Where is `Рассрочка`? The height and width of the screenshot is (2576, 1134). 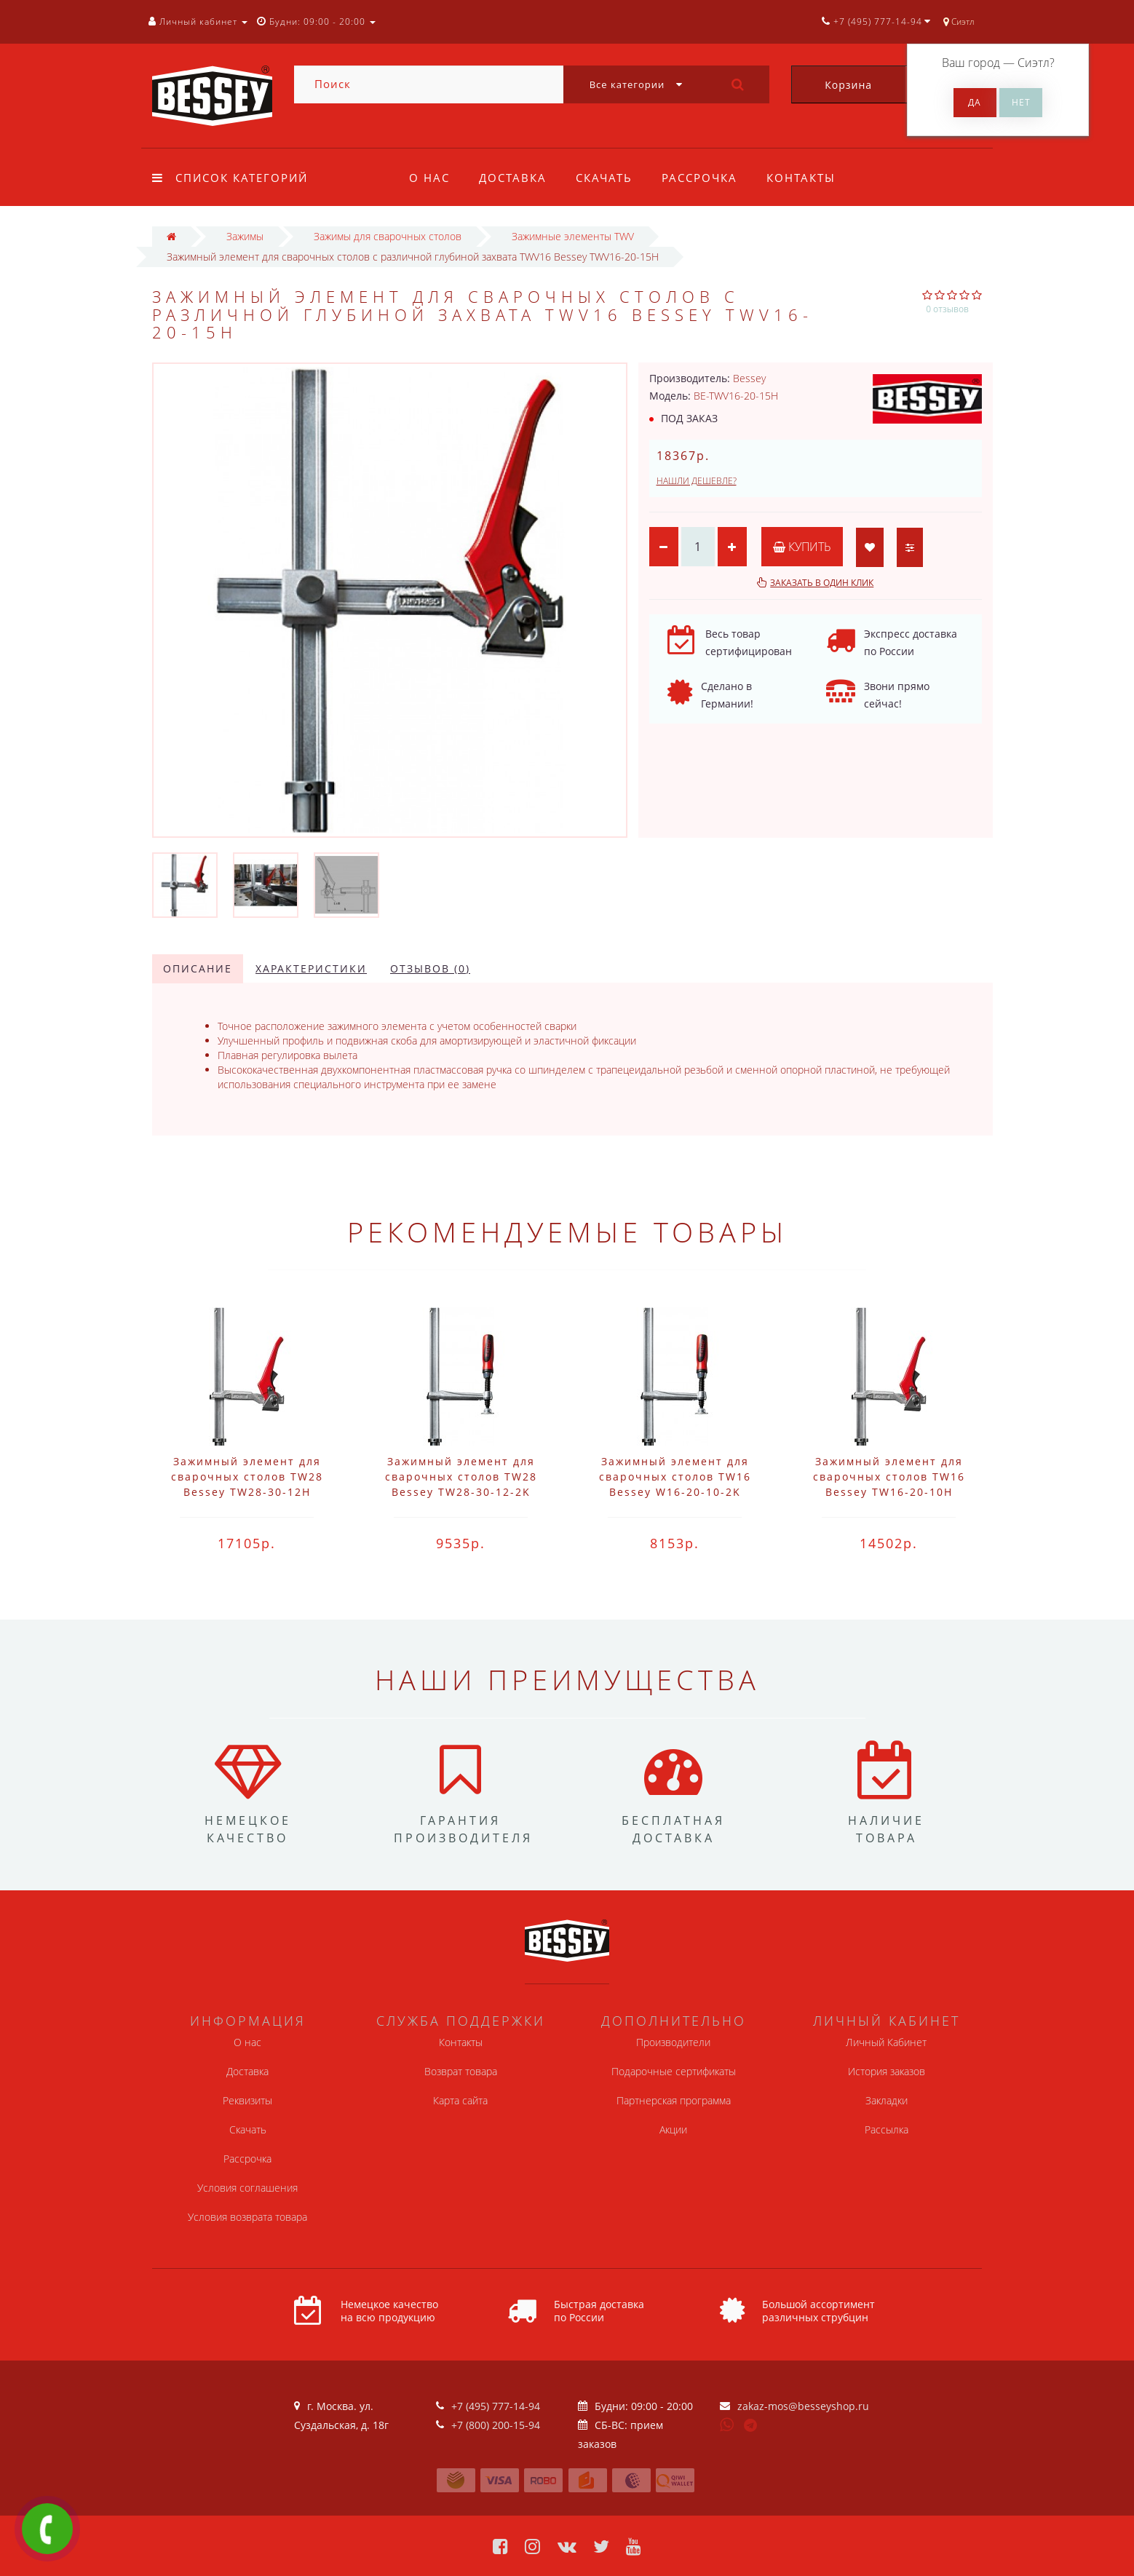
Рассрочка is located at coordinates (706, 177).